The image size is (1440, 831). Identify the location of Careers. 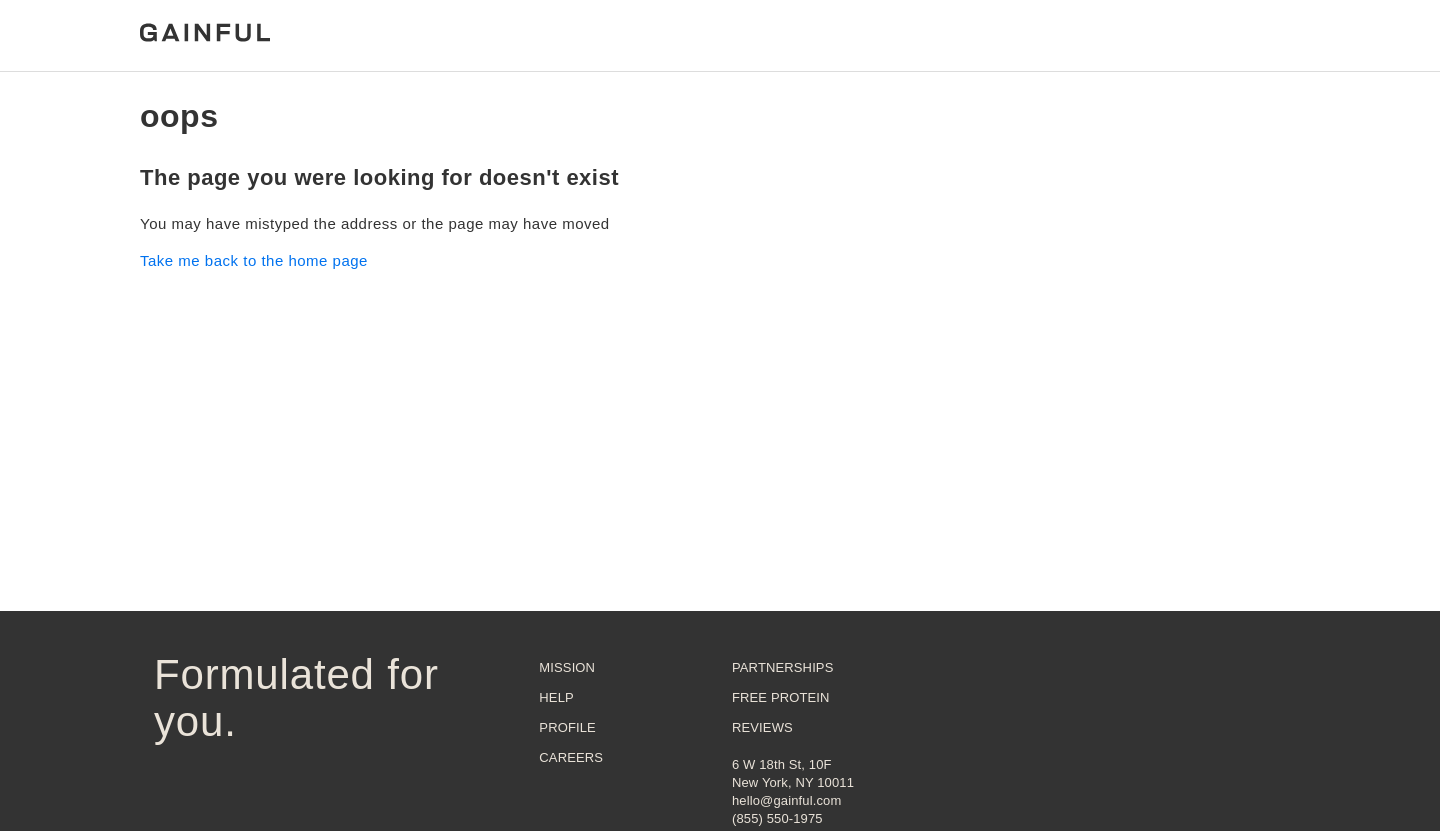
(571, 757).